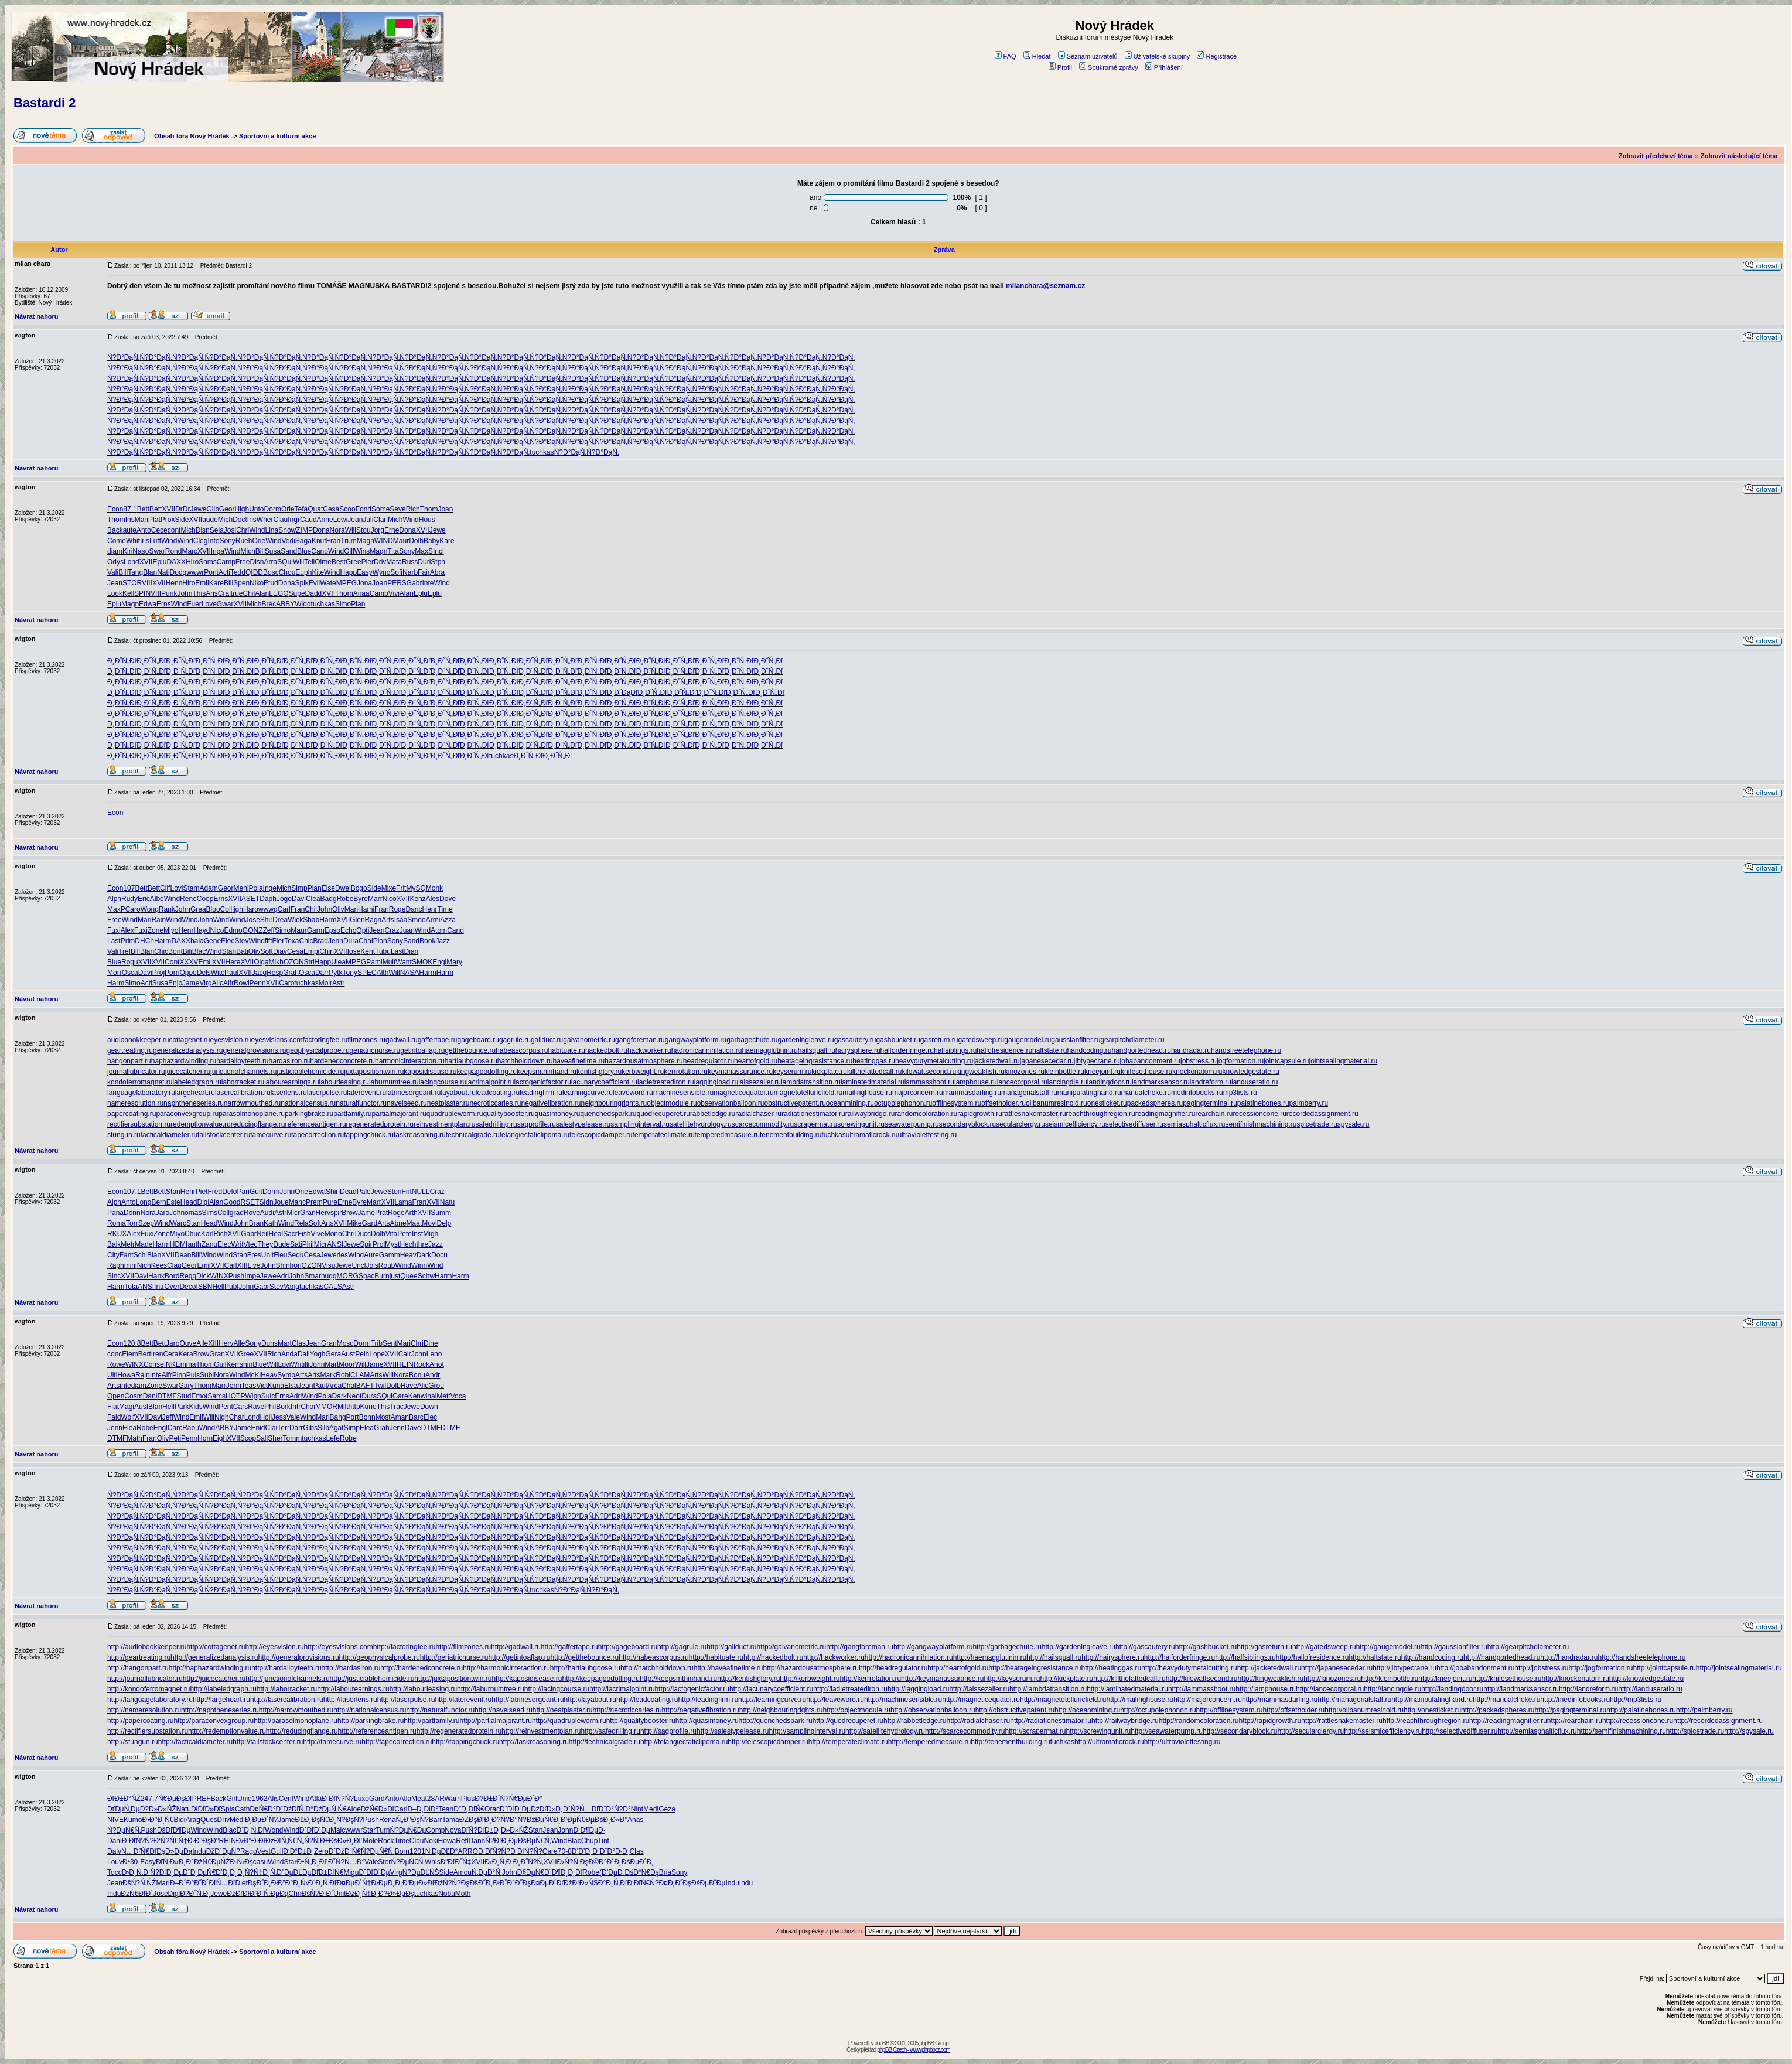 This screenshot has width=1792, height=2064. I want to click on http://lacrimalpoint.ru, so click(621, 1689).